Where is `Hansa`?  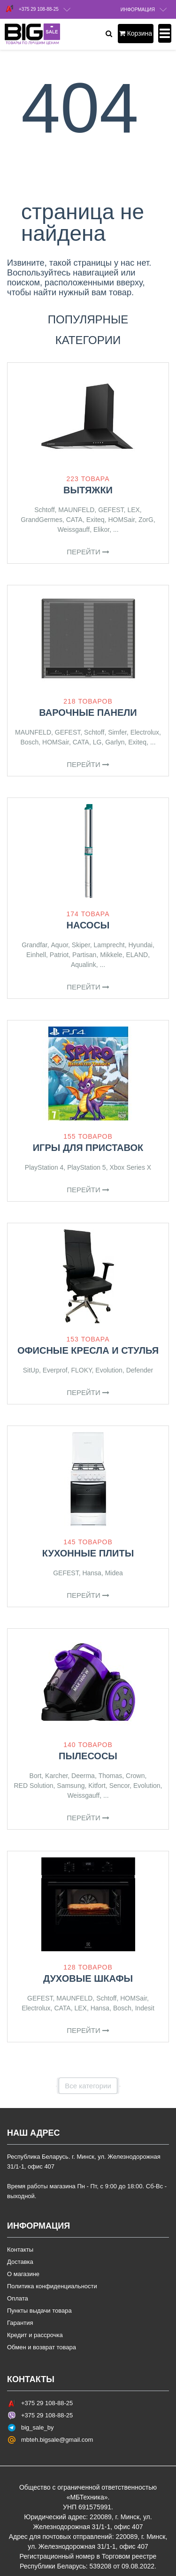 Hansa is located at coordinates (91, 1573).